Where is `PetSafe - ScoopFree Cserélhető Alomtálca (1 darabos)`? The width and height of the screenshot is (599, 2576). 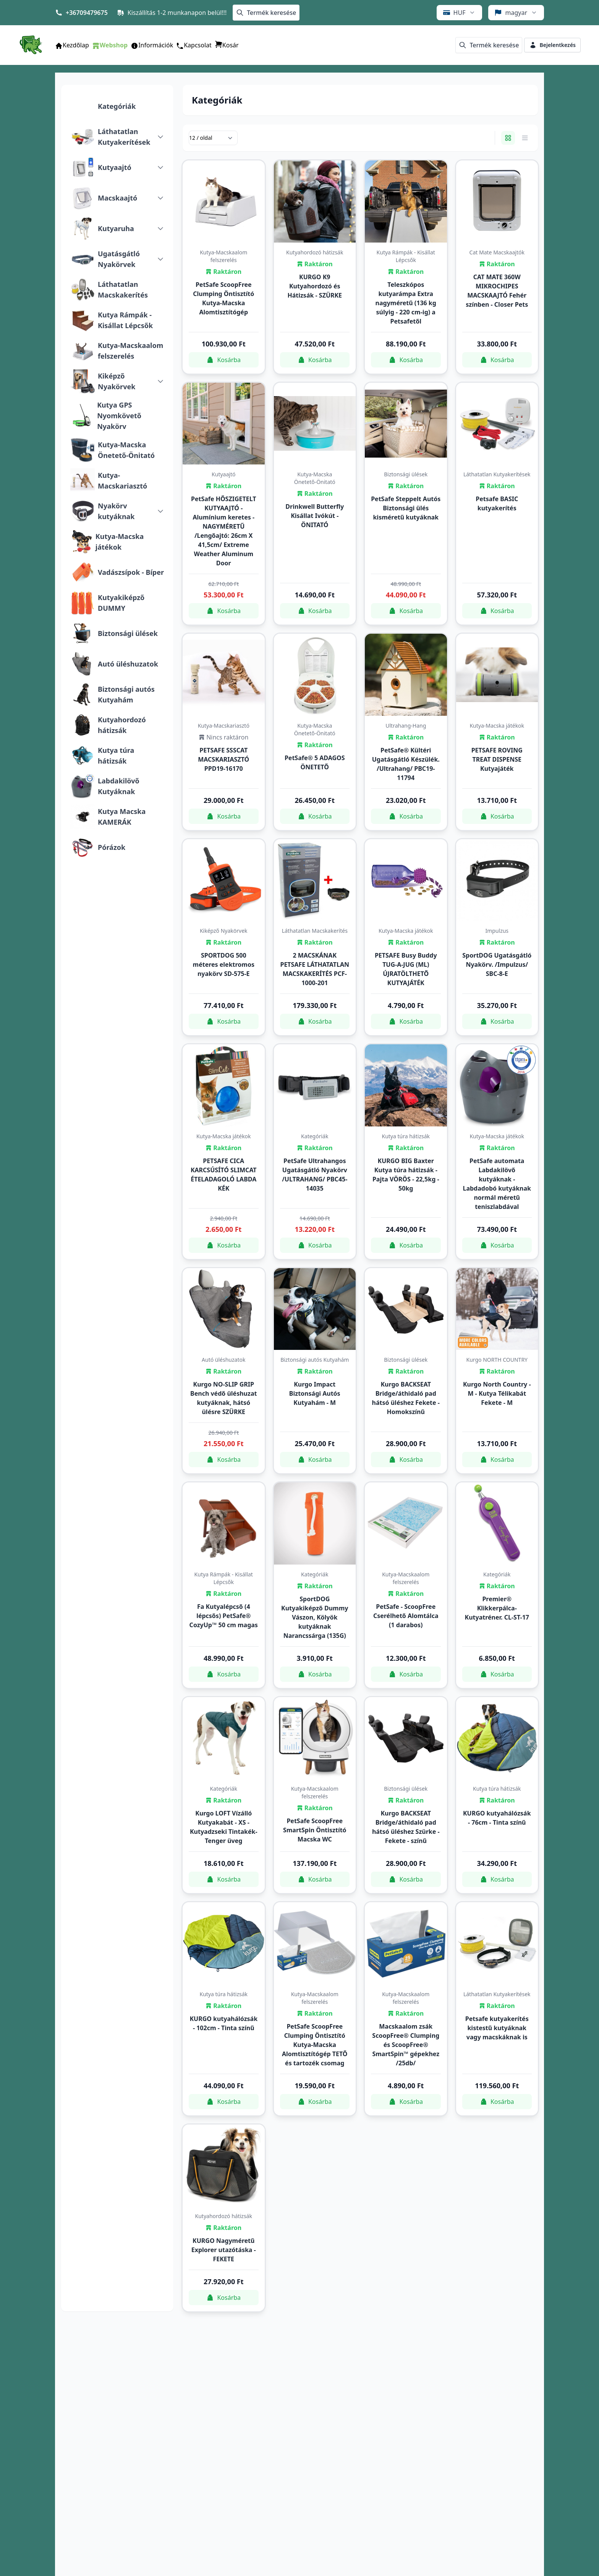 PetSafe - ScoopFree Cserélhető Alomtálca (1 darabos) is located at coordinates (406, 1615).